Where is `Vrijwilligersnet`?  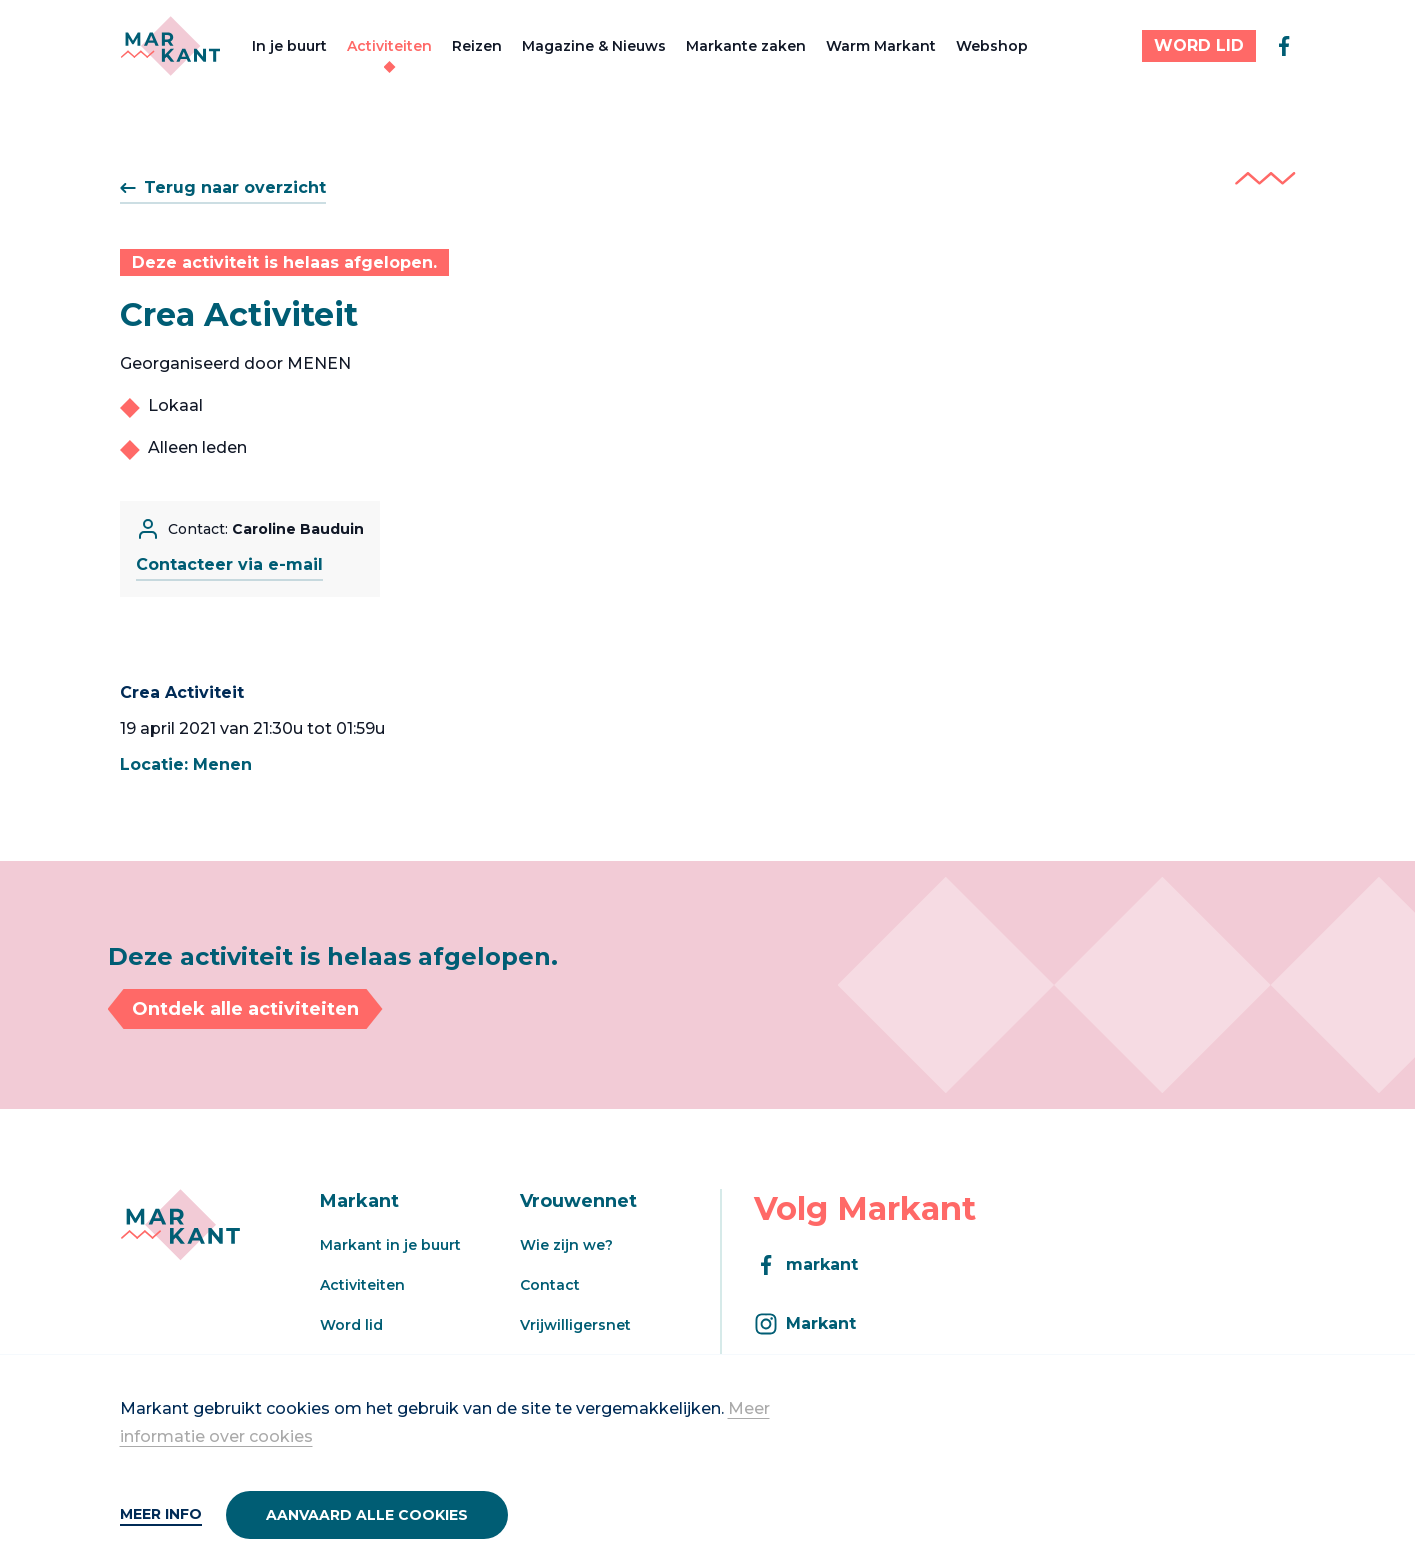 Vrijwilligersnet is located at coordinates (575, 1325).